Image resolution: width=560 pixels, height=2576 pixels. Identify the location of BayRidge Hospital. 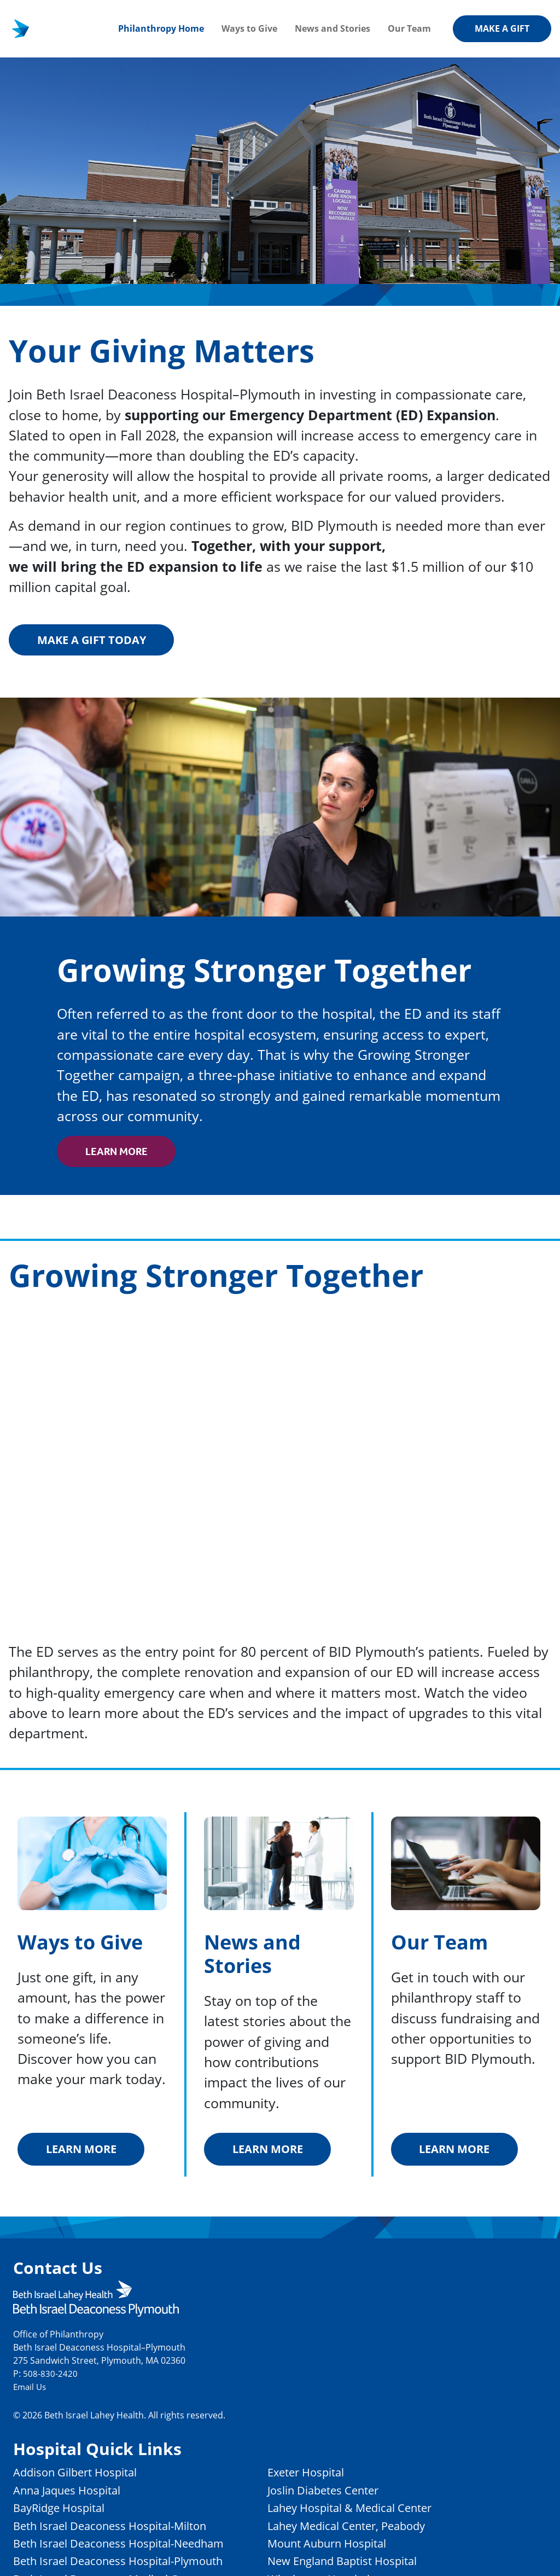
(63, 2511).